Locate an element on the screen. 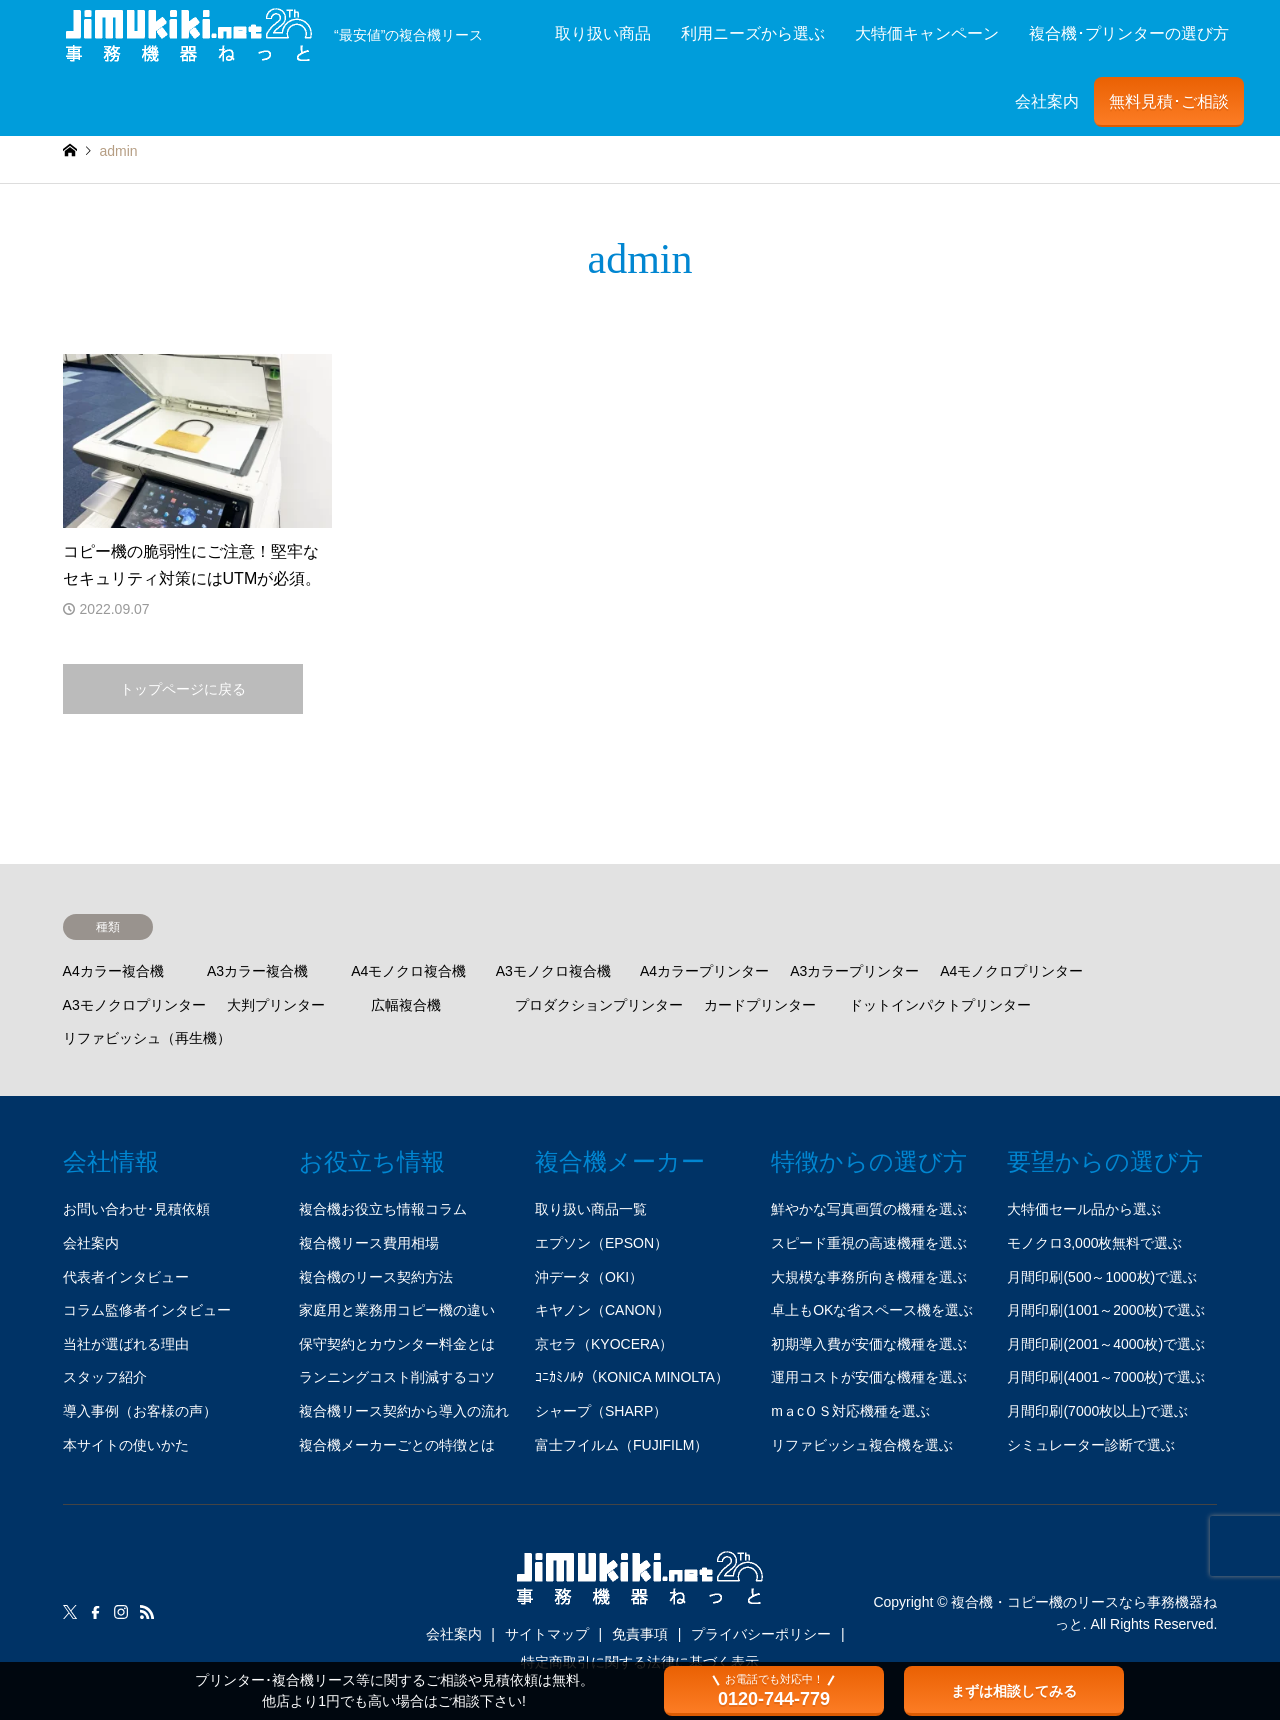 The height and width of the screenshot is (1720, 1280). A4モノクロ複合機 is located at coordinates (408, 971).